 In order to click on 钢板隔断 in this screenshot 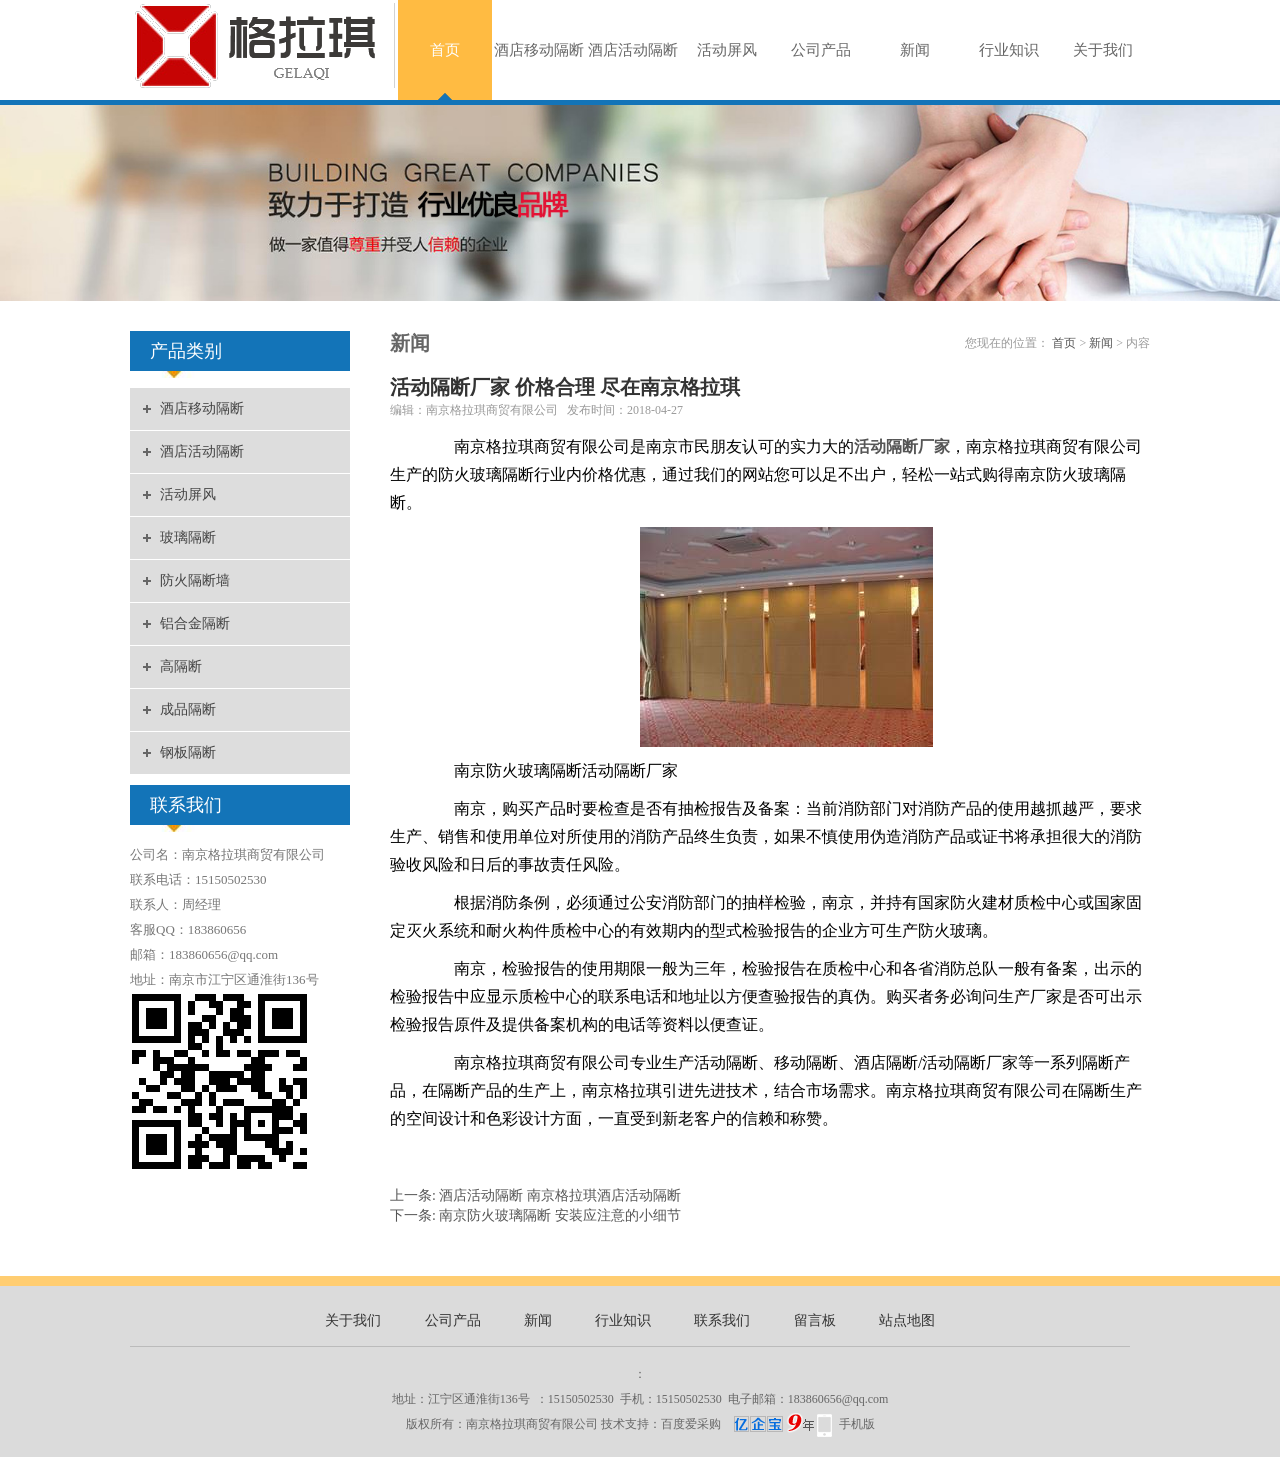, I will do `click(188, 752)`.